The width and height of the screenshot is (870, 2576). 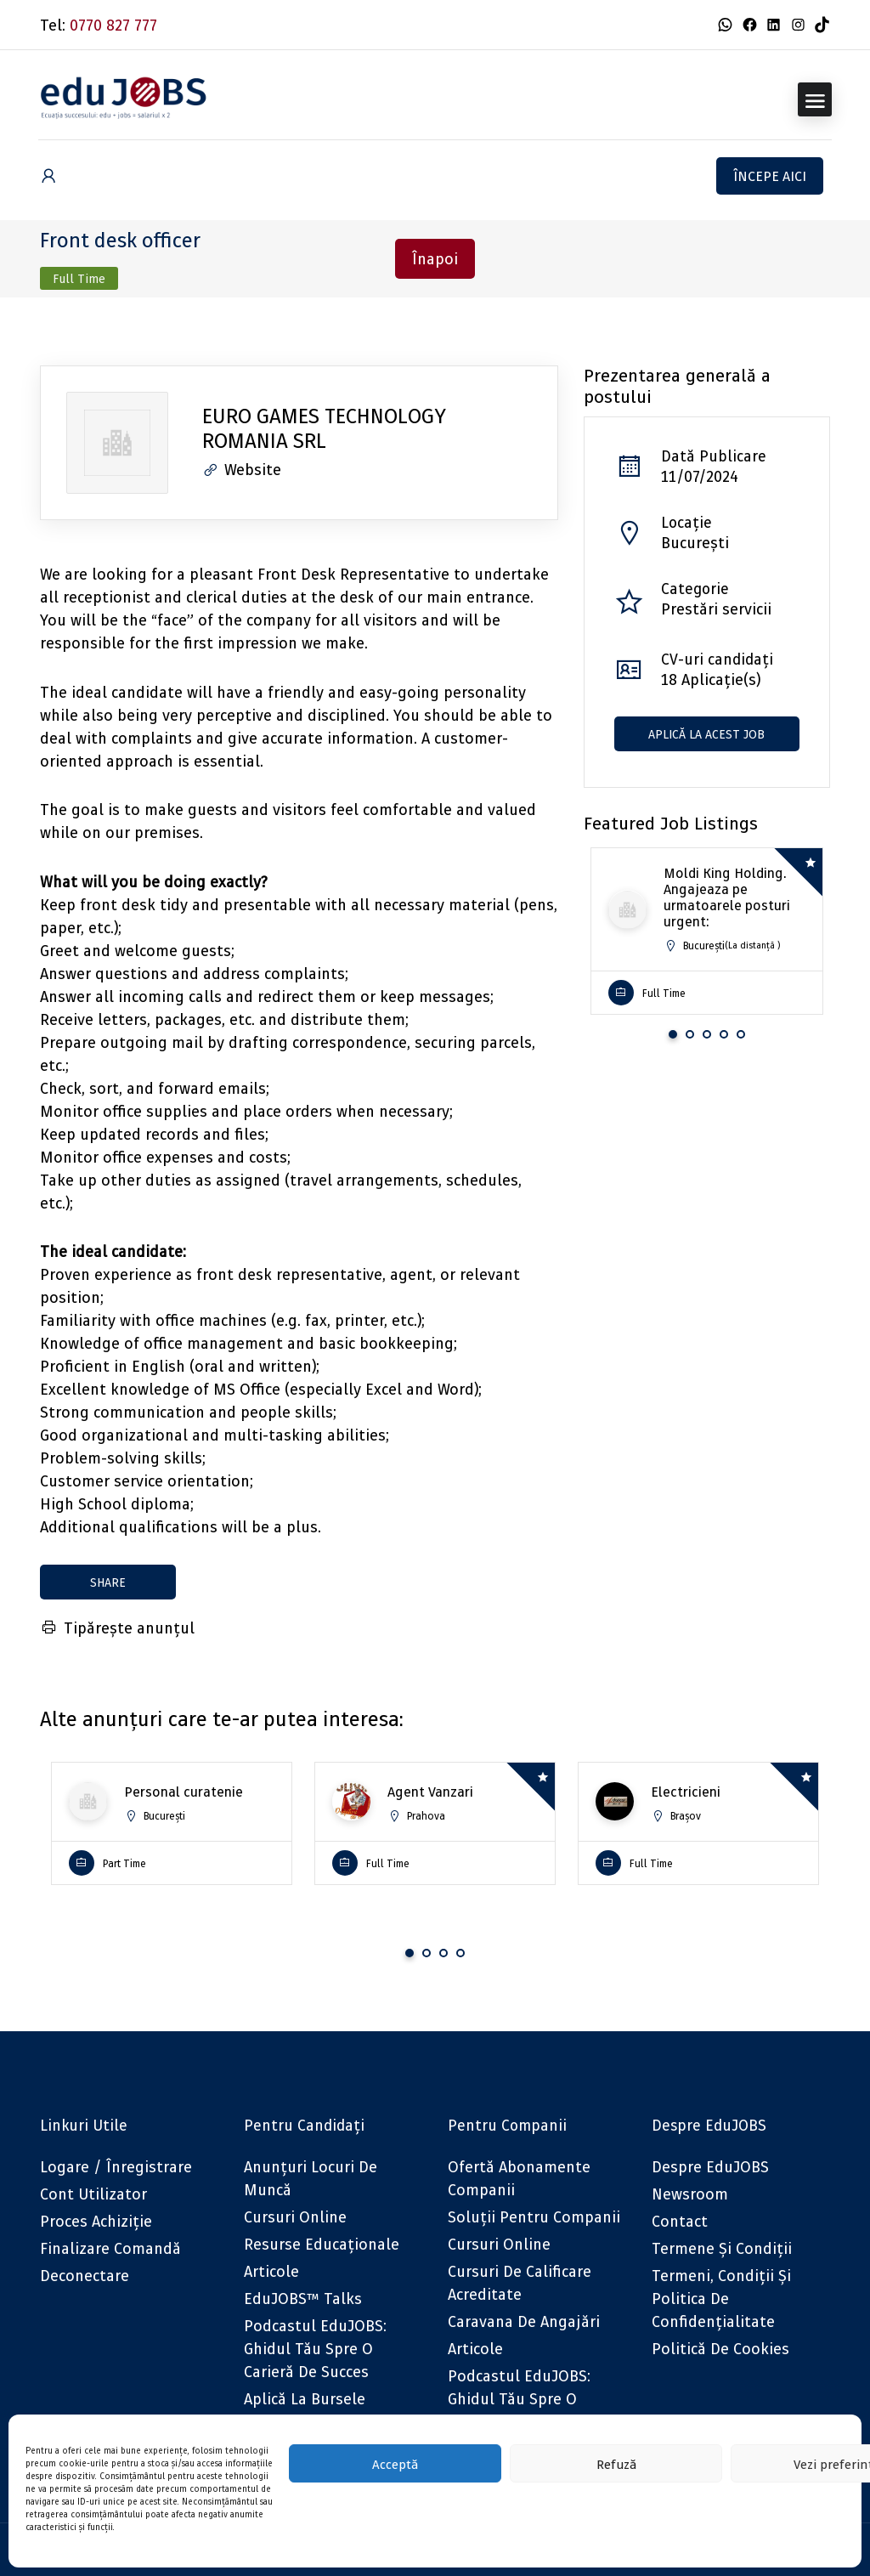 What do you see at coordinates (690, 2194) in the screenshot?
I see `Newsroom` at bounding box center [690, 2194].